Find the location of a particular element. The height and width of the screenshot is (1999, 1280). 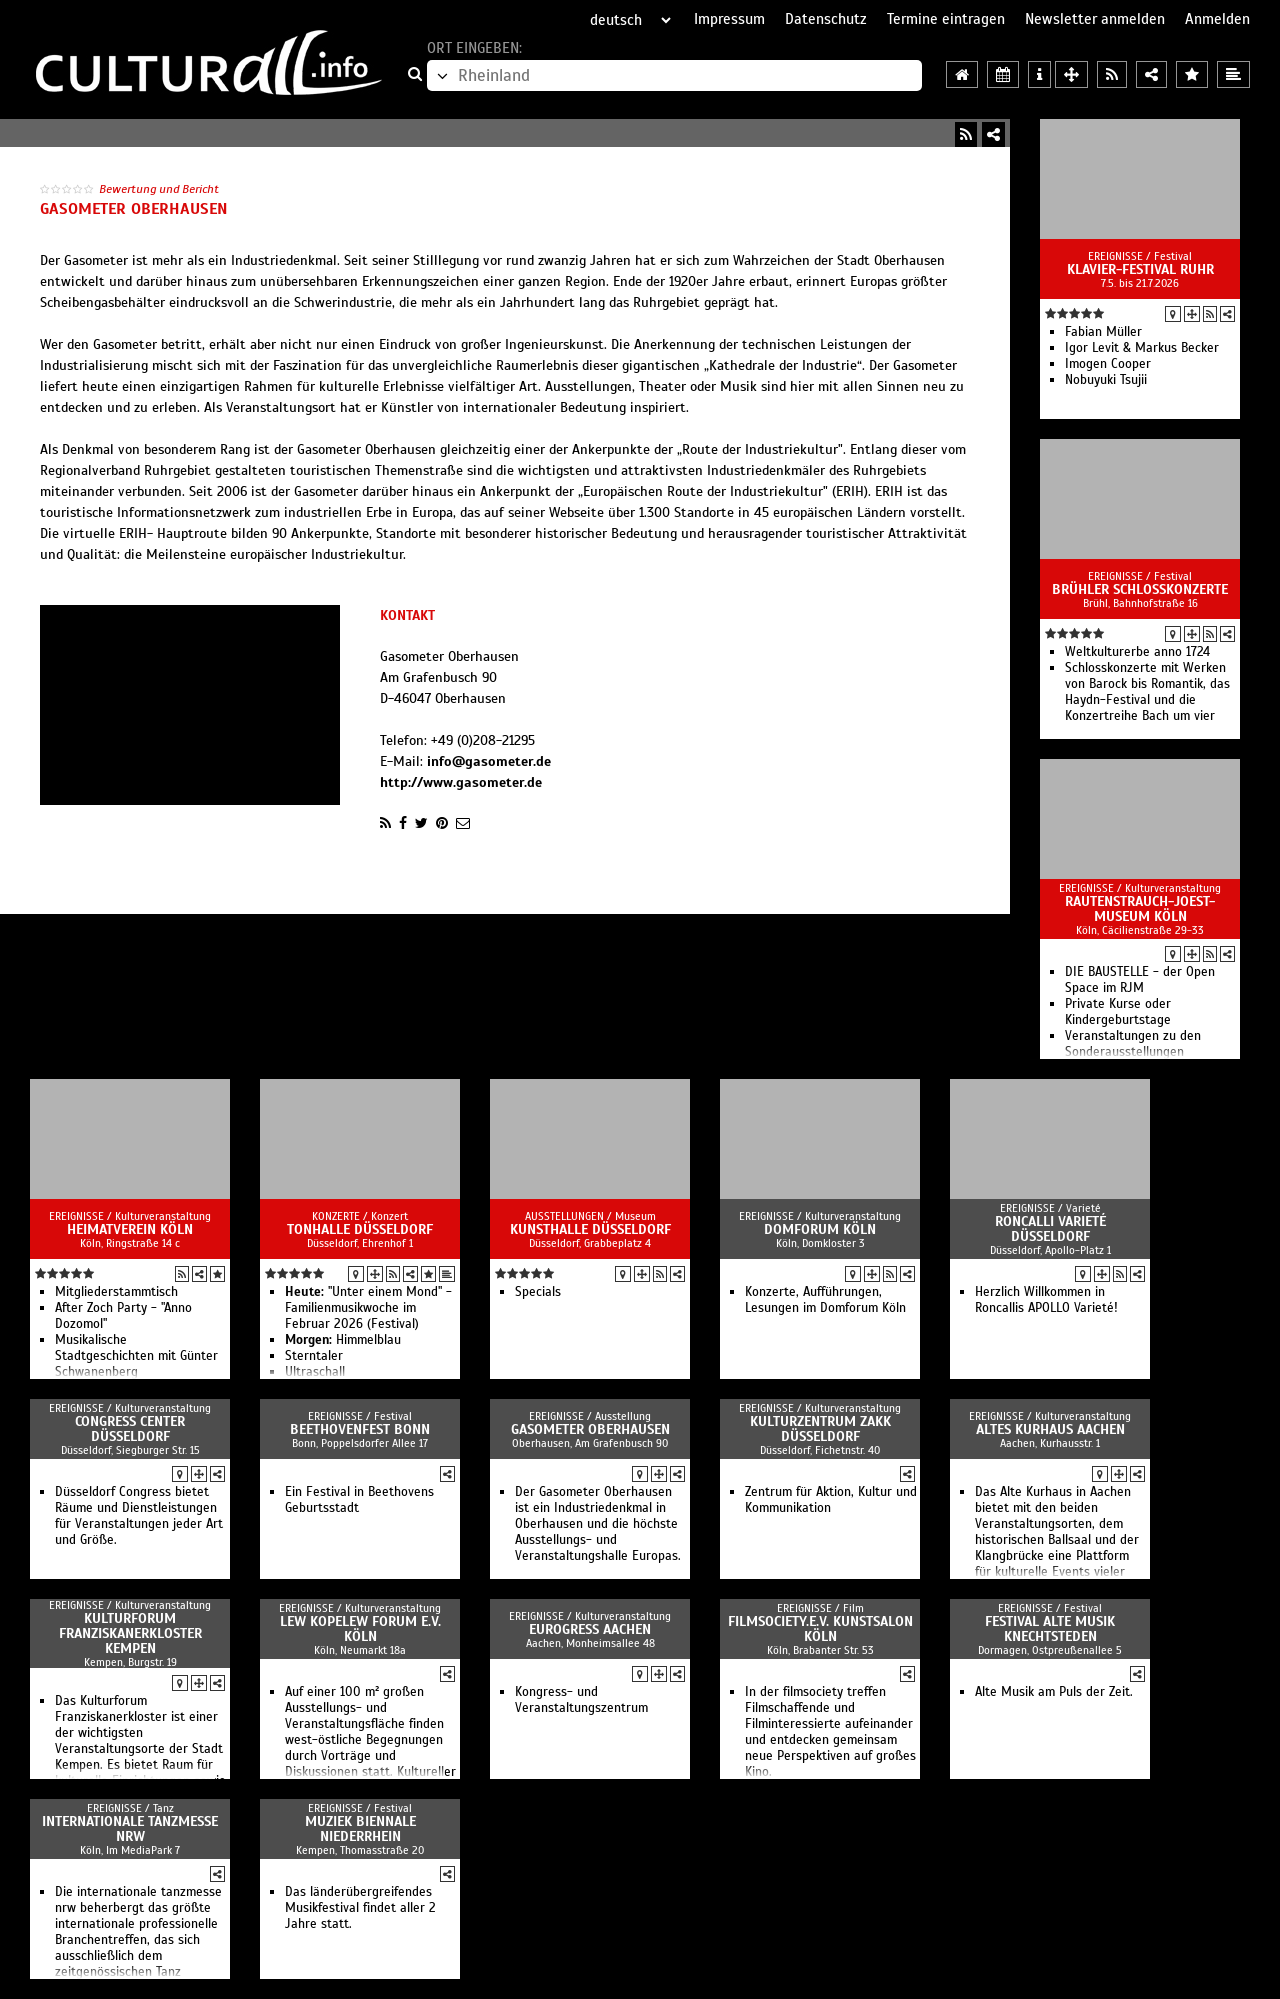

Impressum is located at coordinates (729, 19).